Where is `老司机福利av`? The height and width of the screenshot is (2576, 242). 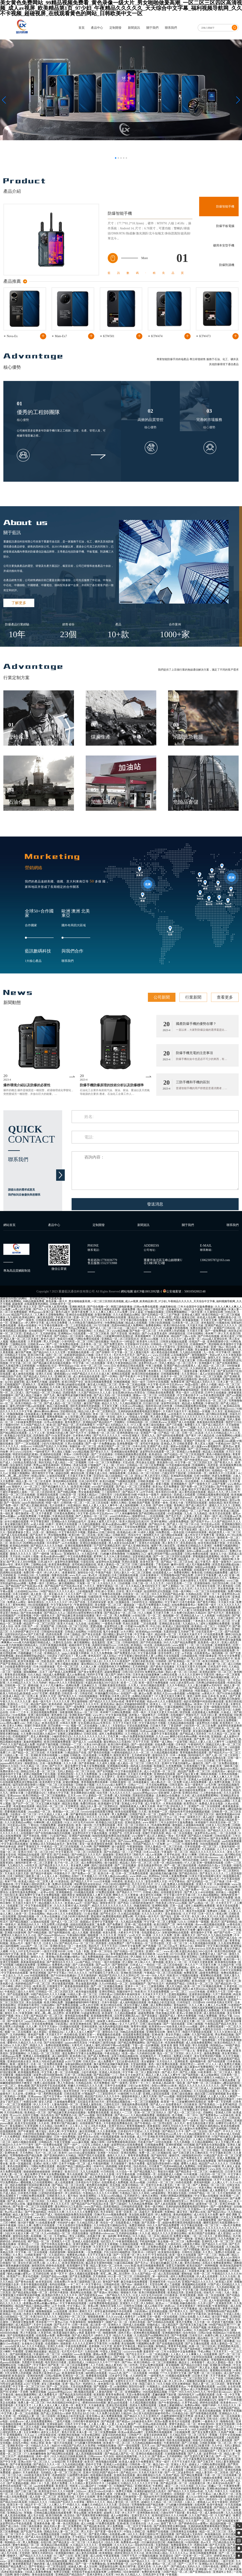
老司机福利av is located at coordinates (164, 1489).